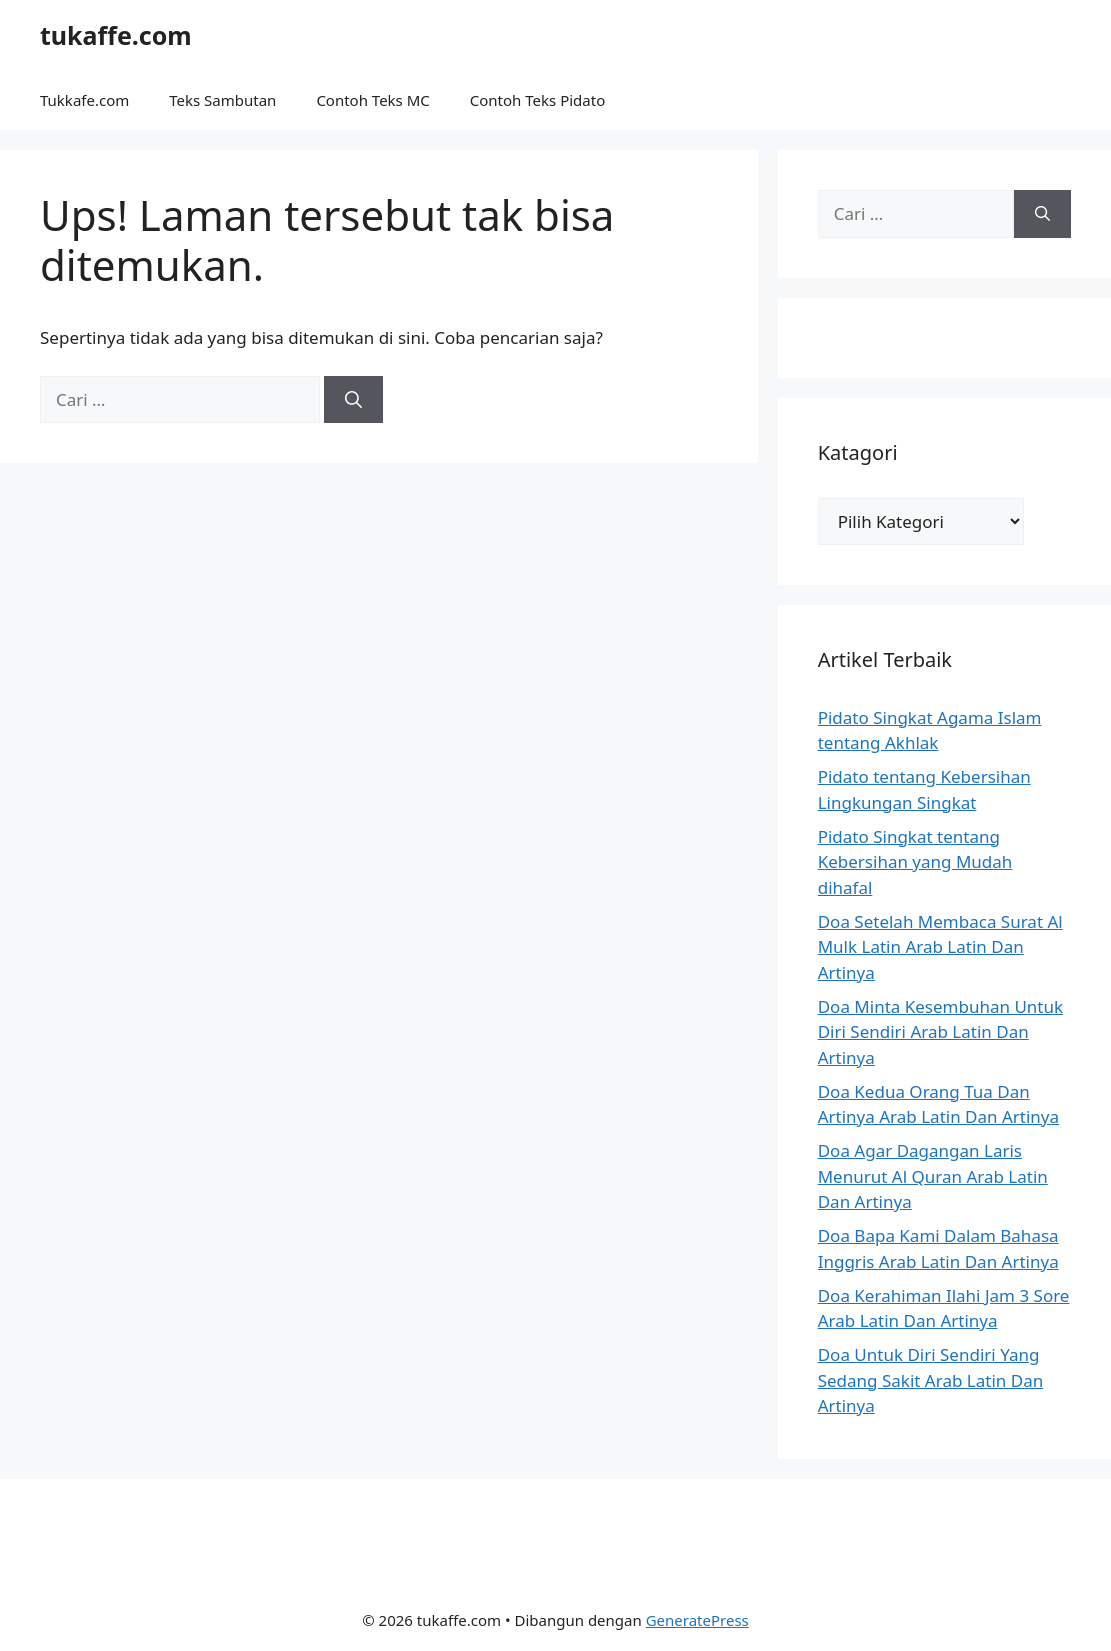  I want to click on [Cari], so click(353, 400).